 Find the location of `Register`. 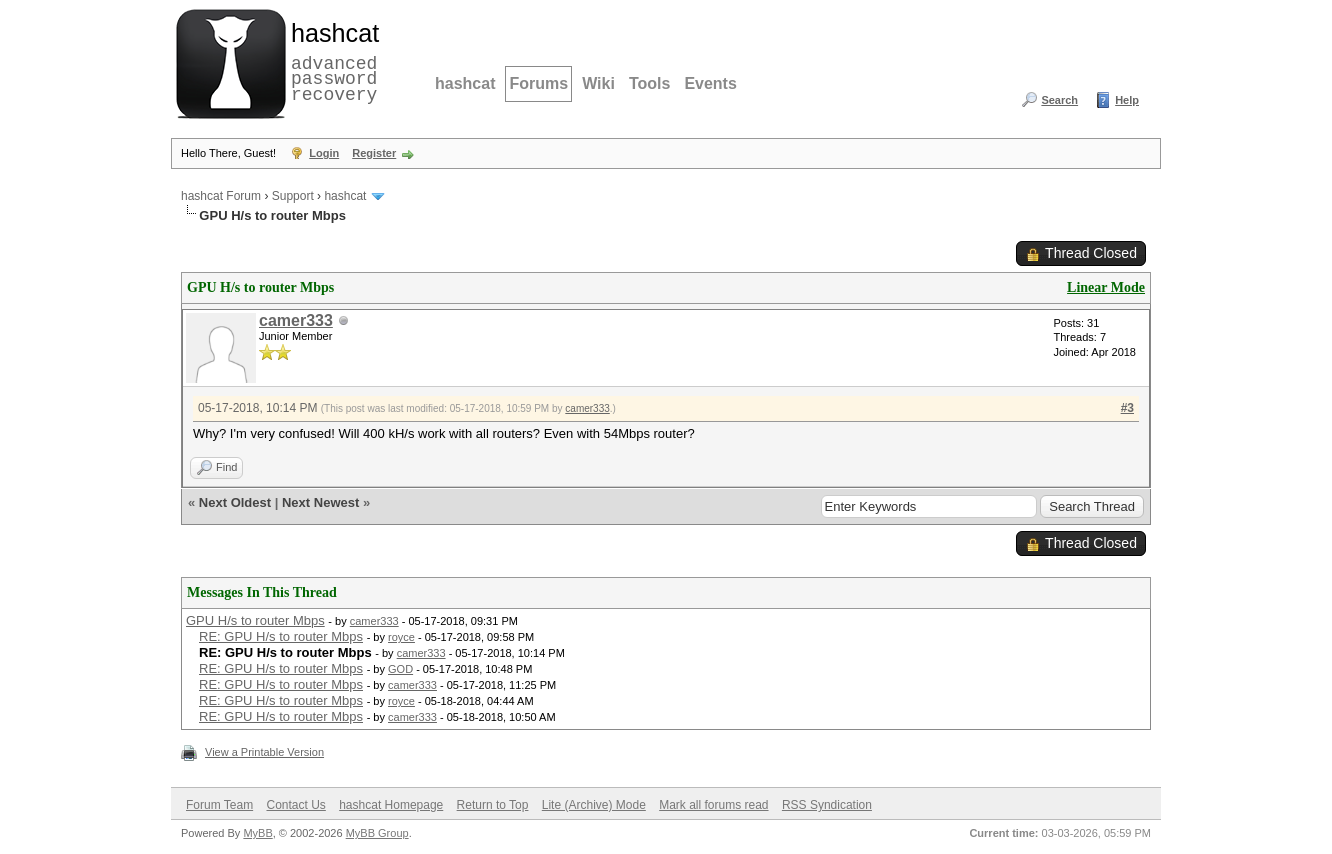

Register is located at coordinates (374, 153).